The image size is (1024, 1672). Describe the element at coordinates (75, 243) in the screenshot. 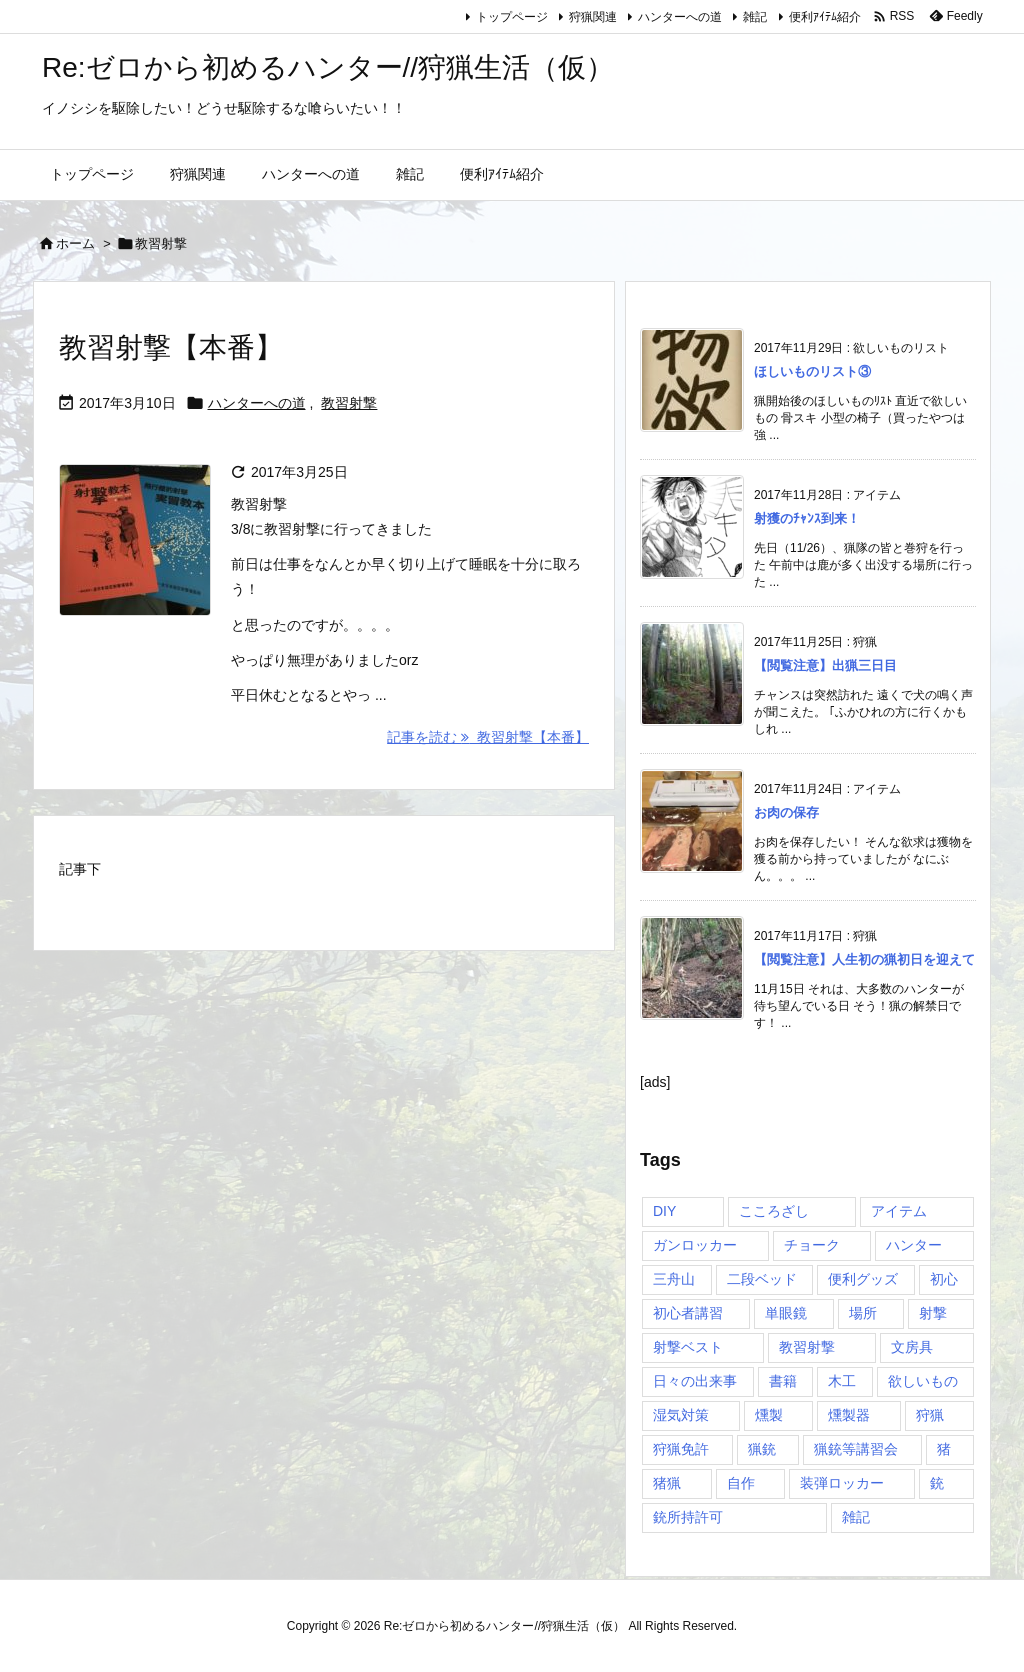

I see `ホーム` at that location.